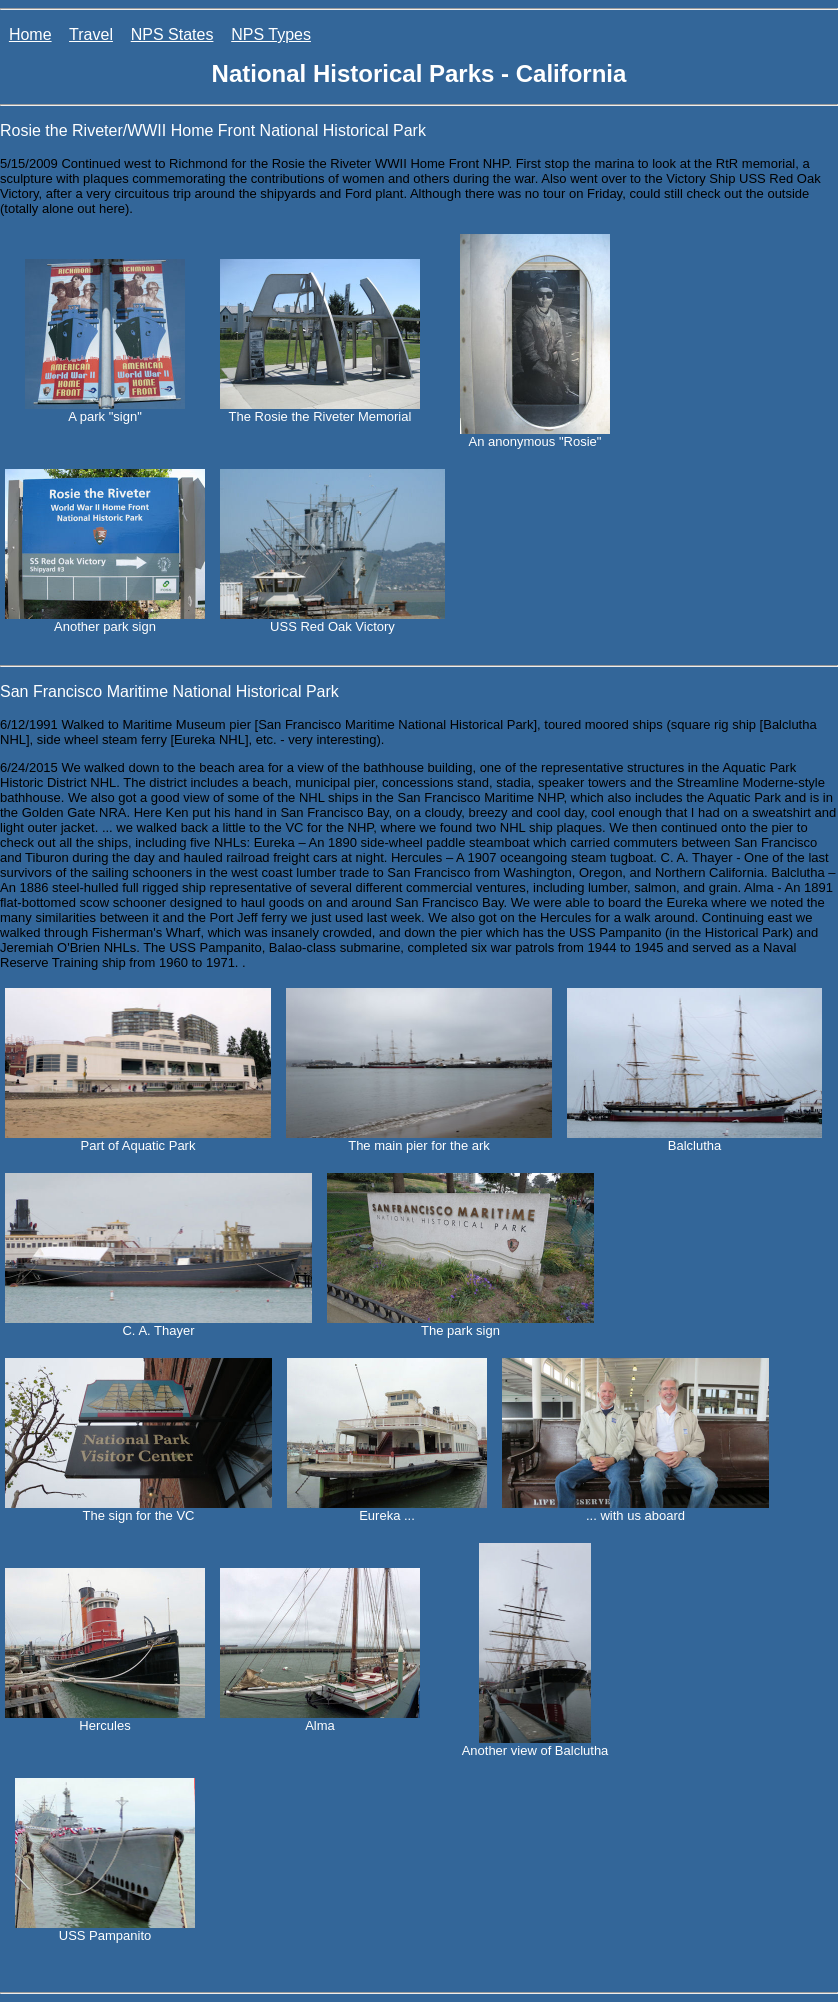  I want to click on Home, so click(30, 34).